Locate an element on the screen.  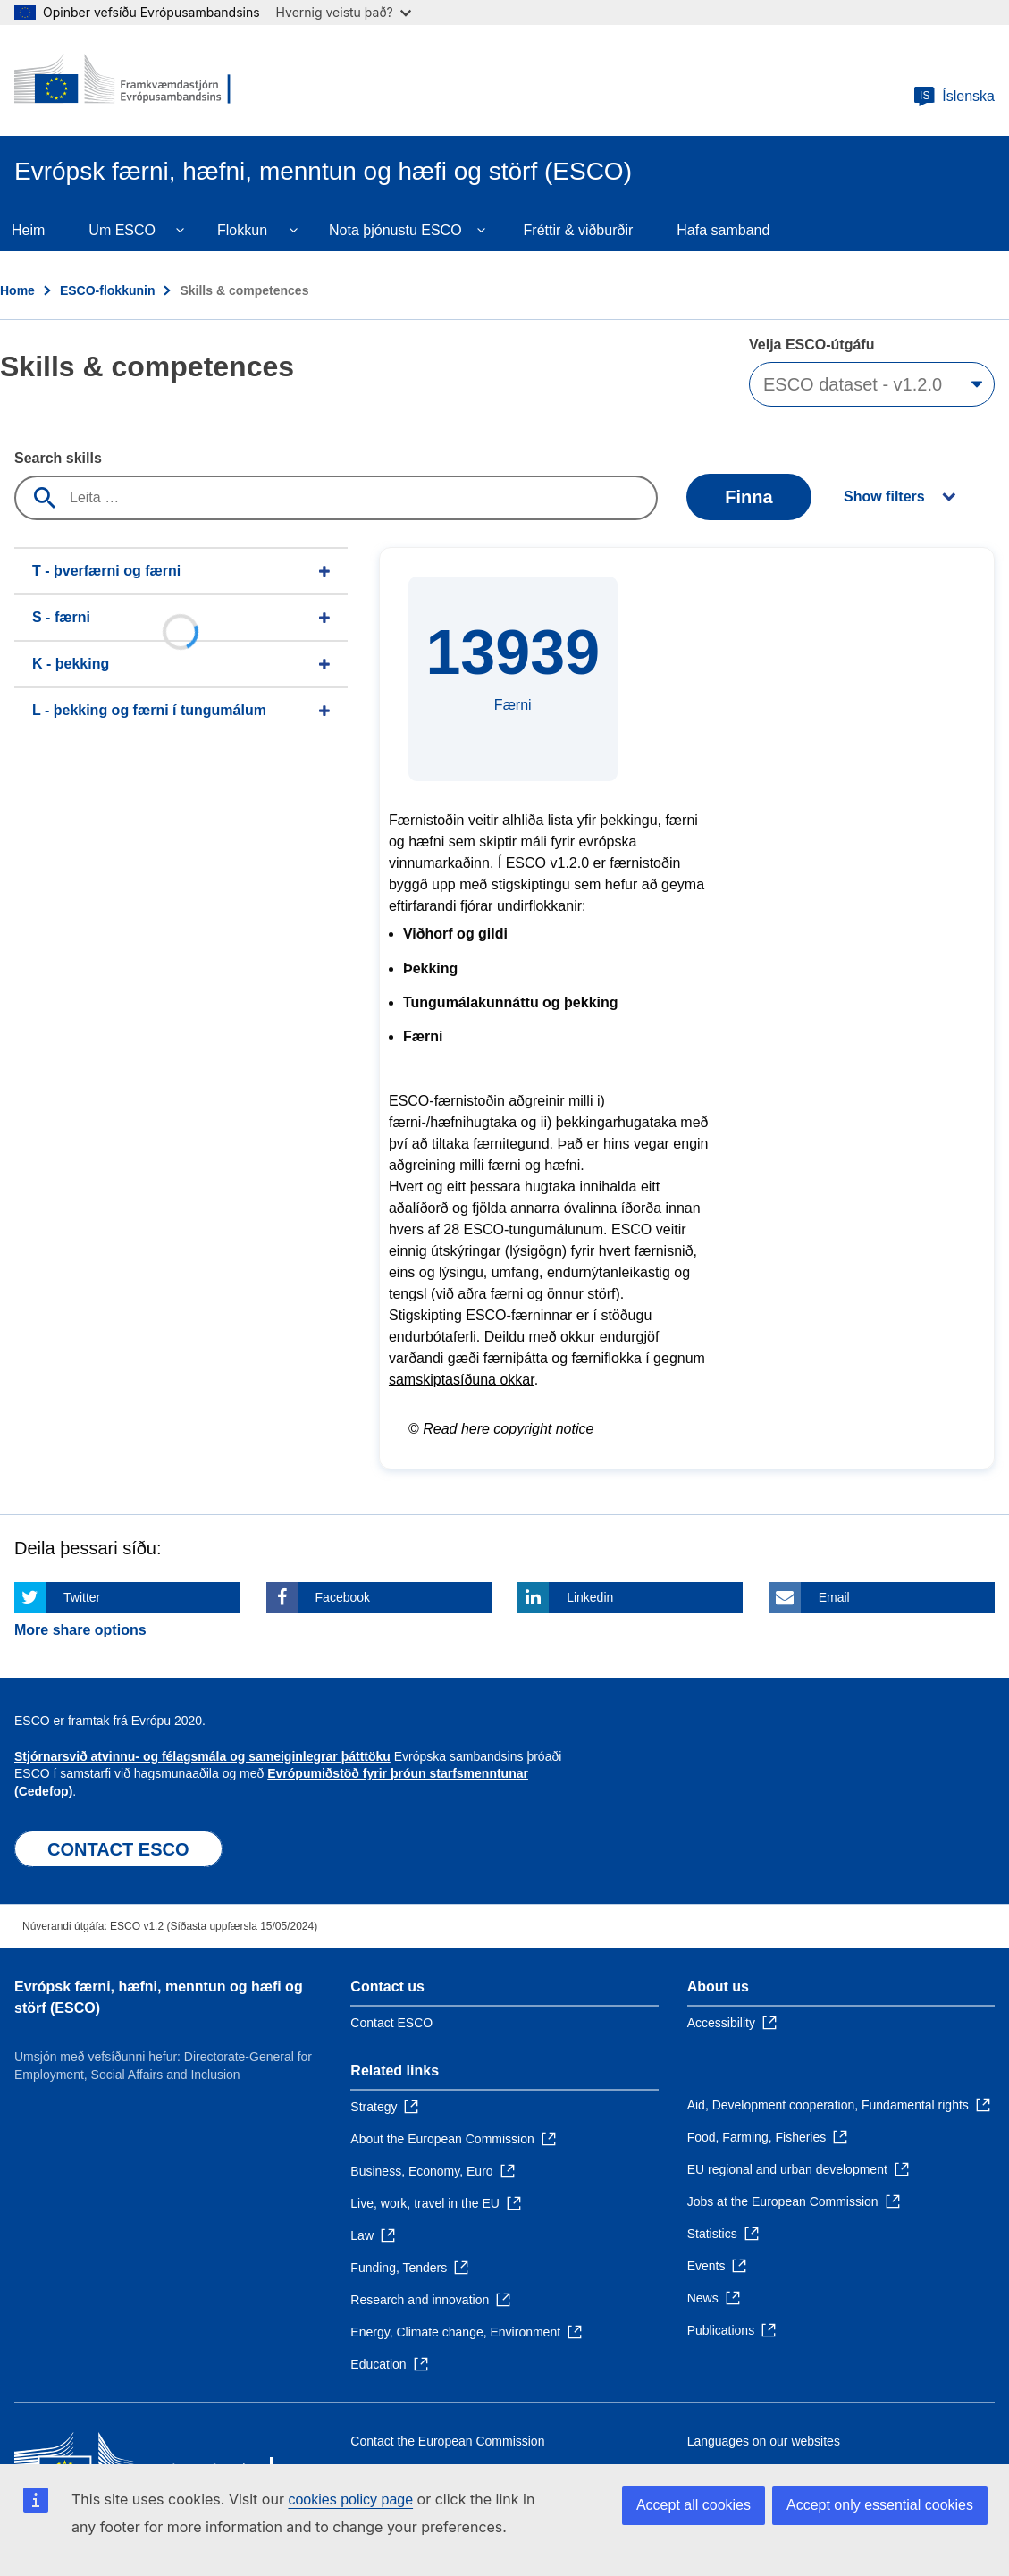
Um ESCO is located at coordinates (122, 230).